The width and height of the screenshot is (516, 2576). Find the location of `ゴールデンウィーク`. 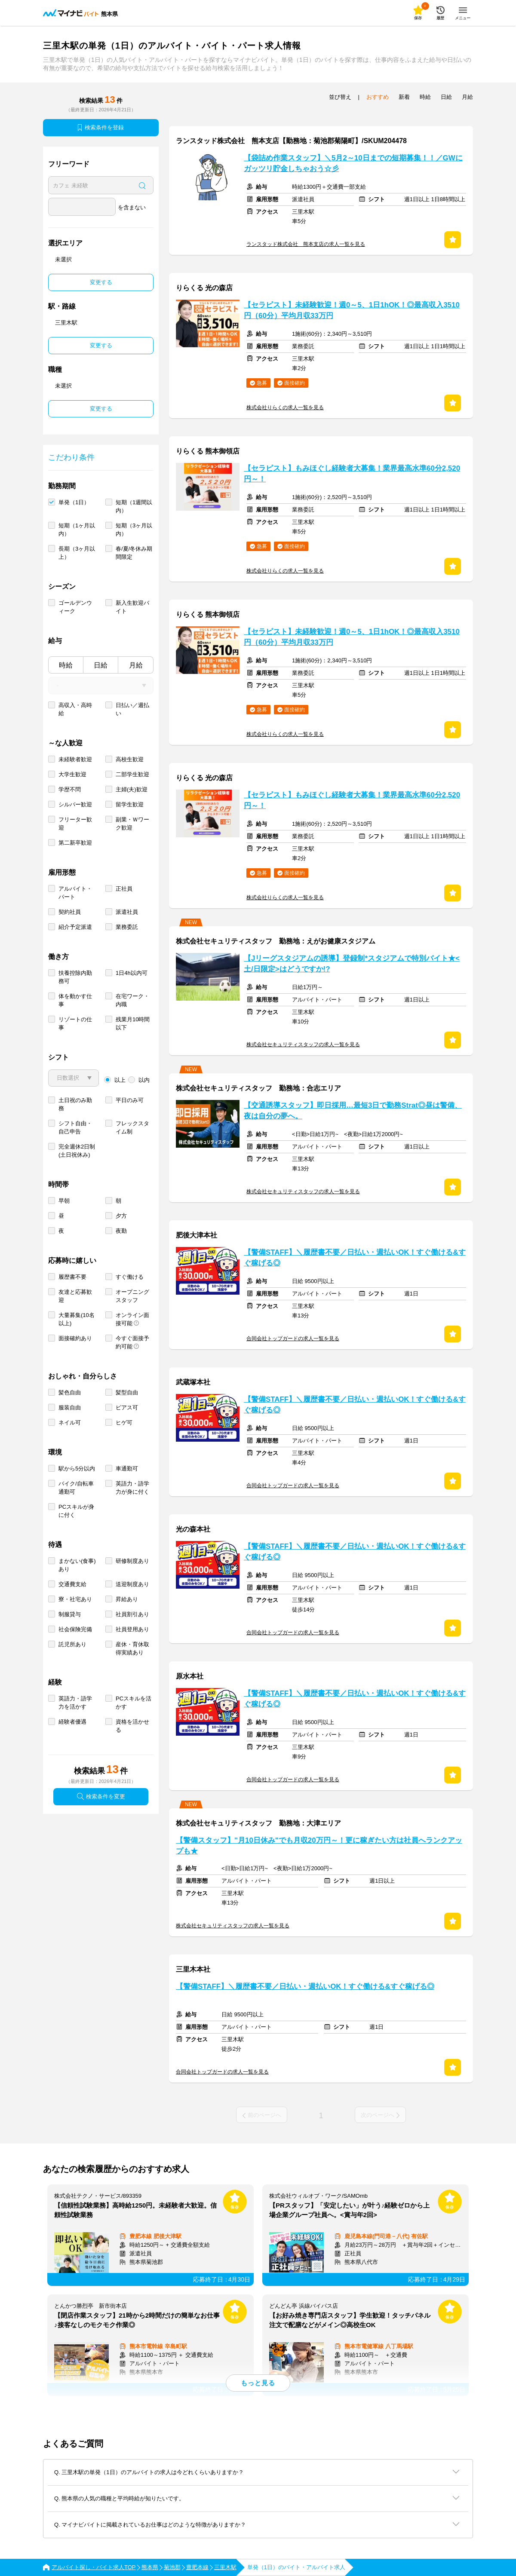

ゴールデンウィーク is located at coordinates (75, 607).